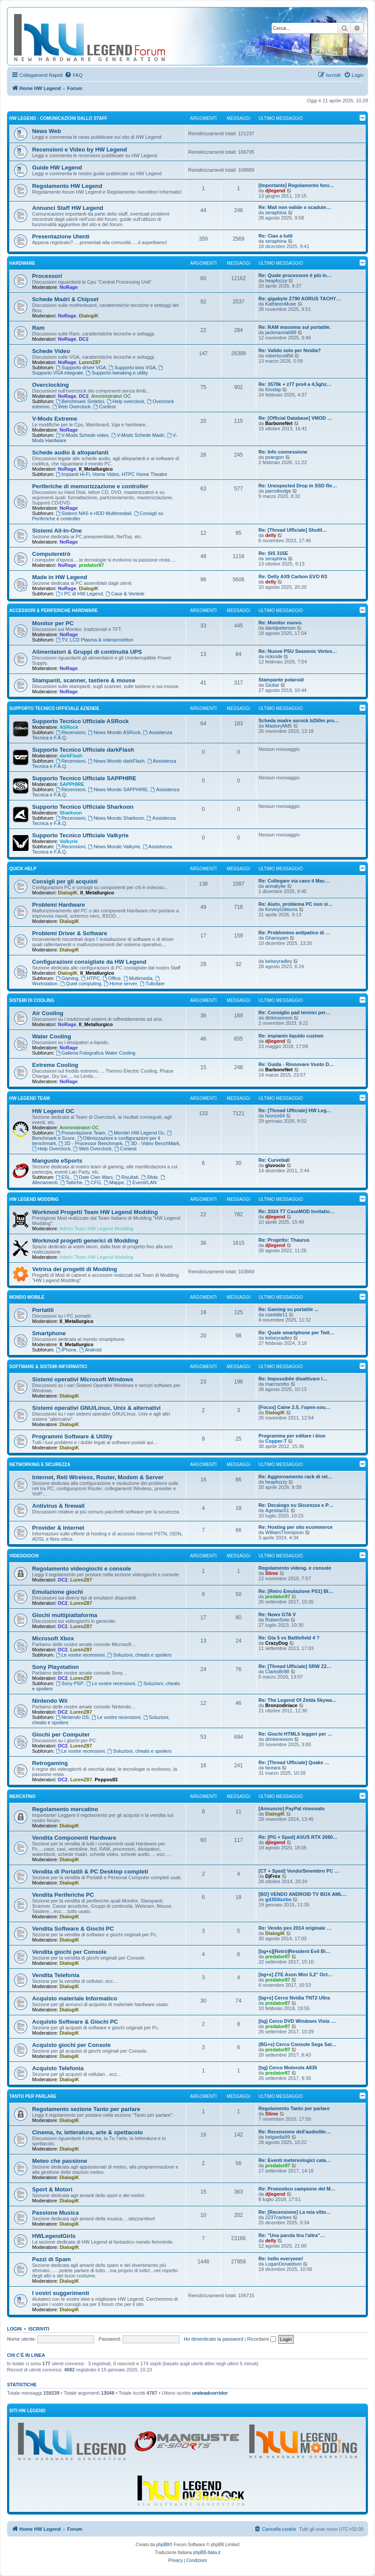 Image resolution: width=375 pixels, height=2576 pixels. What do you see at coordinates (116, 818) in the screenshot?
I see `News Mondo Sharkoon` at bounding box center [116, 818].